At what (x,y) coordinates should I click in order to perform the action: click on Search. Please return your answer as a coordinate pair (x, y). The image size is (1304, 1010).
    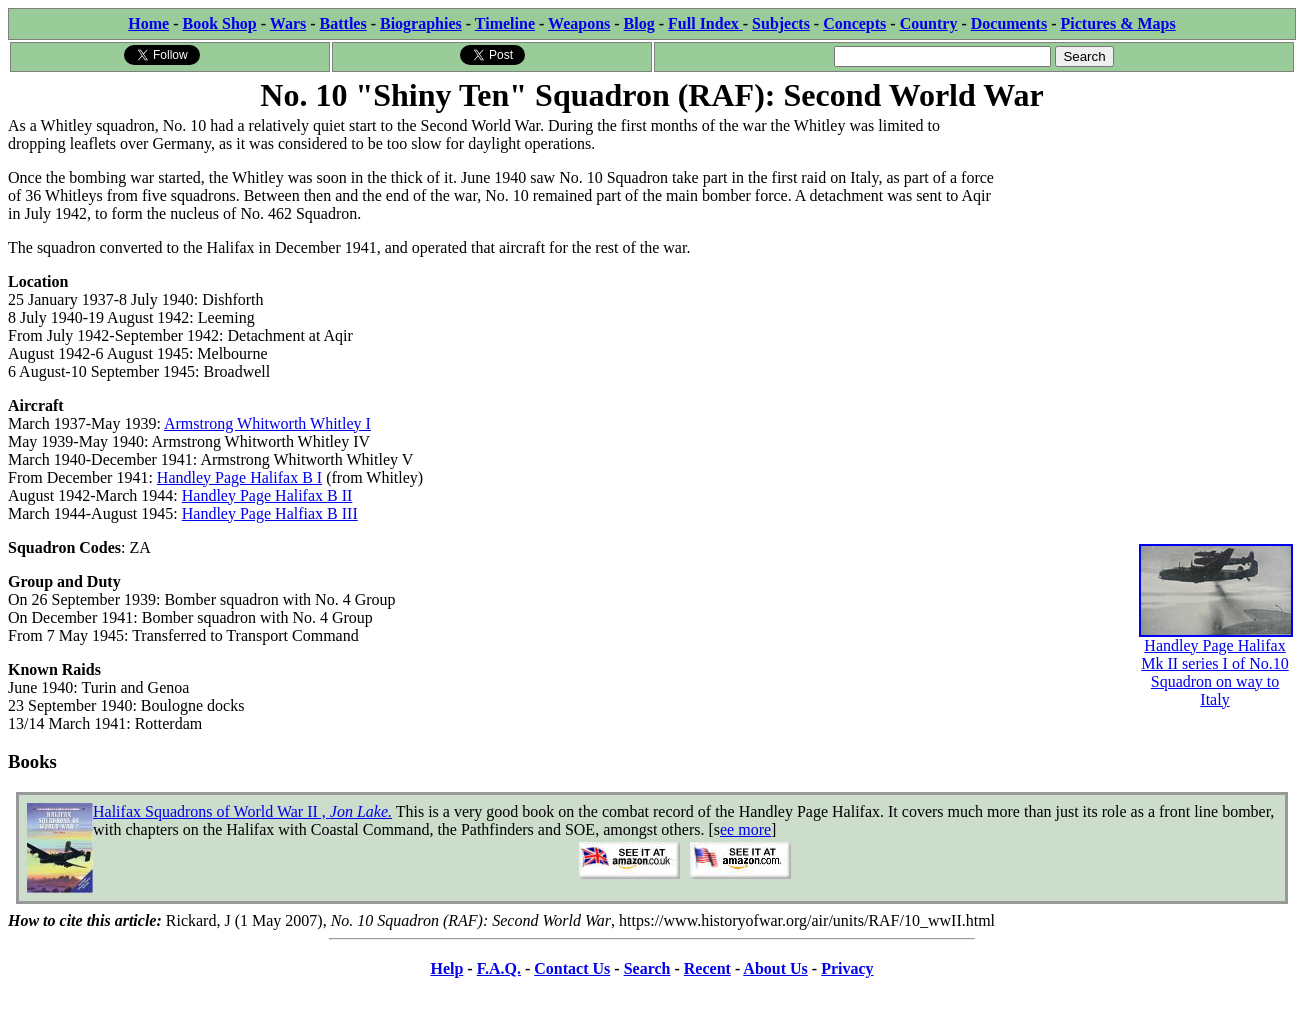
    Looking at the image, I should click on (647, 968).